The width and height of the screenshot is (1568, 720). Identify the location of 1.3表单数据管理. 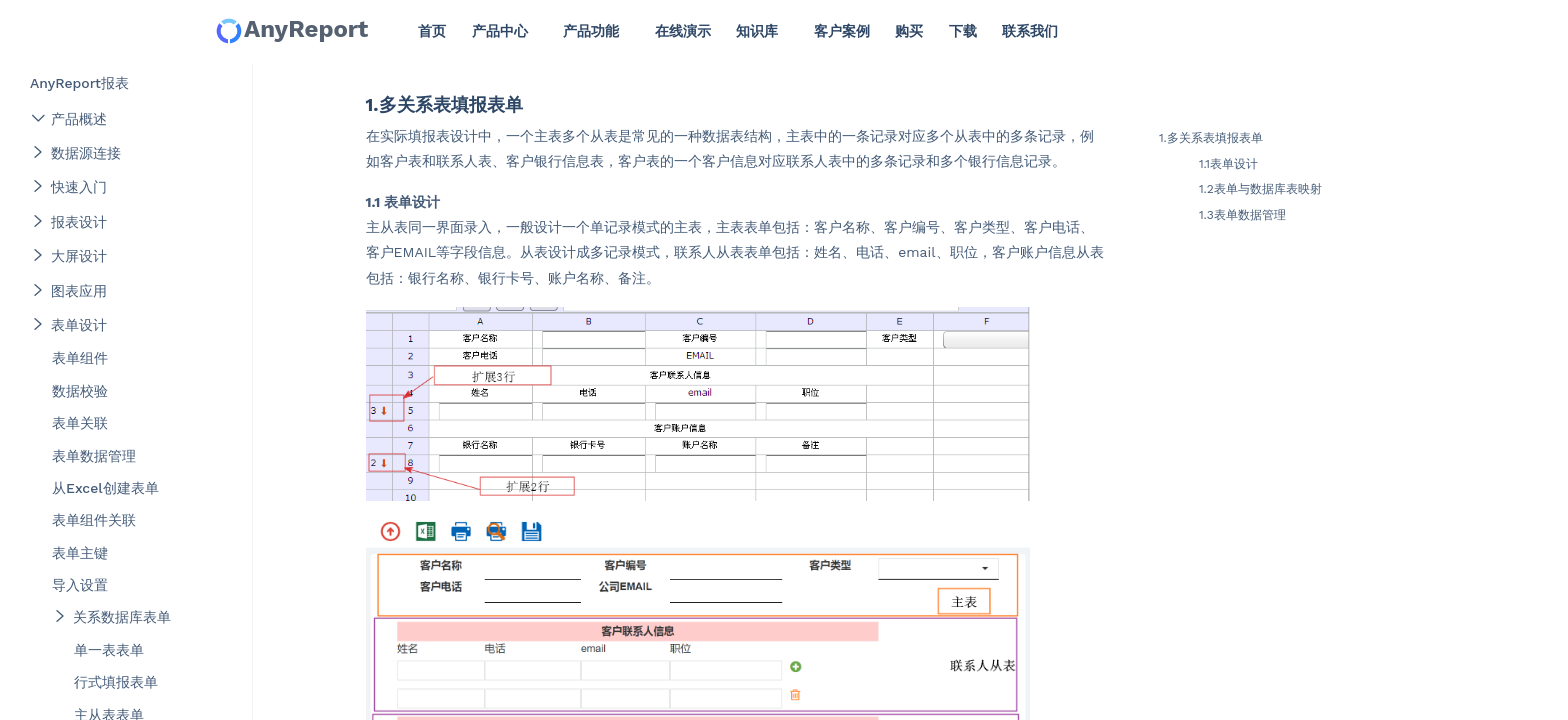
(1242, 215).